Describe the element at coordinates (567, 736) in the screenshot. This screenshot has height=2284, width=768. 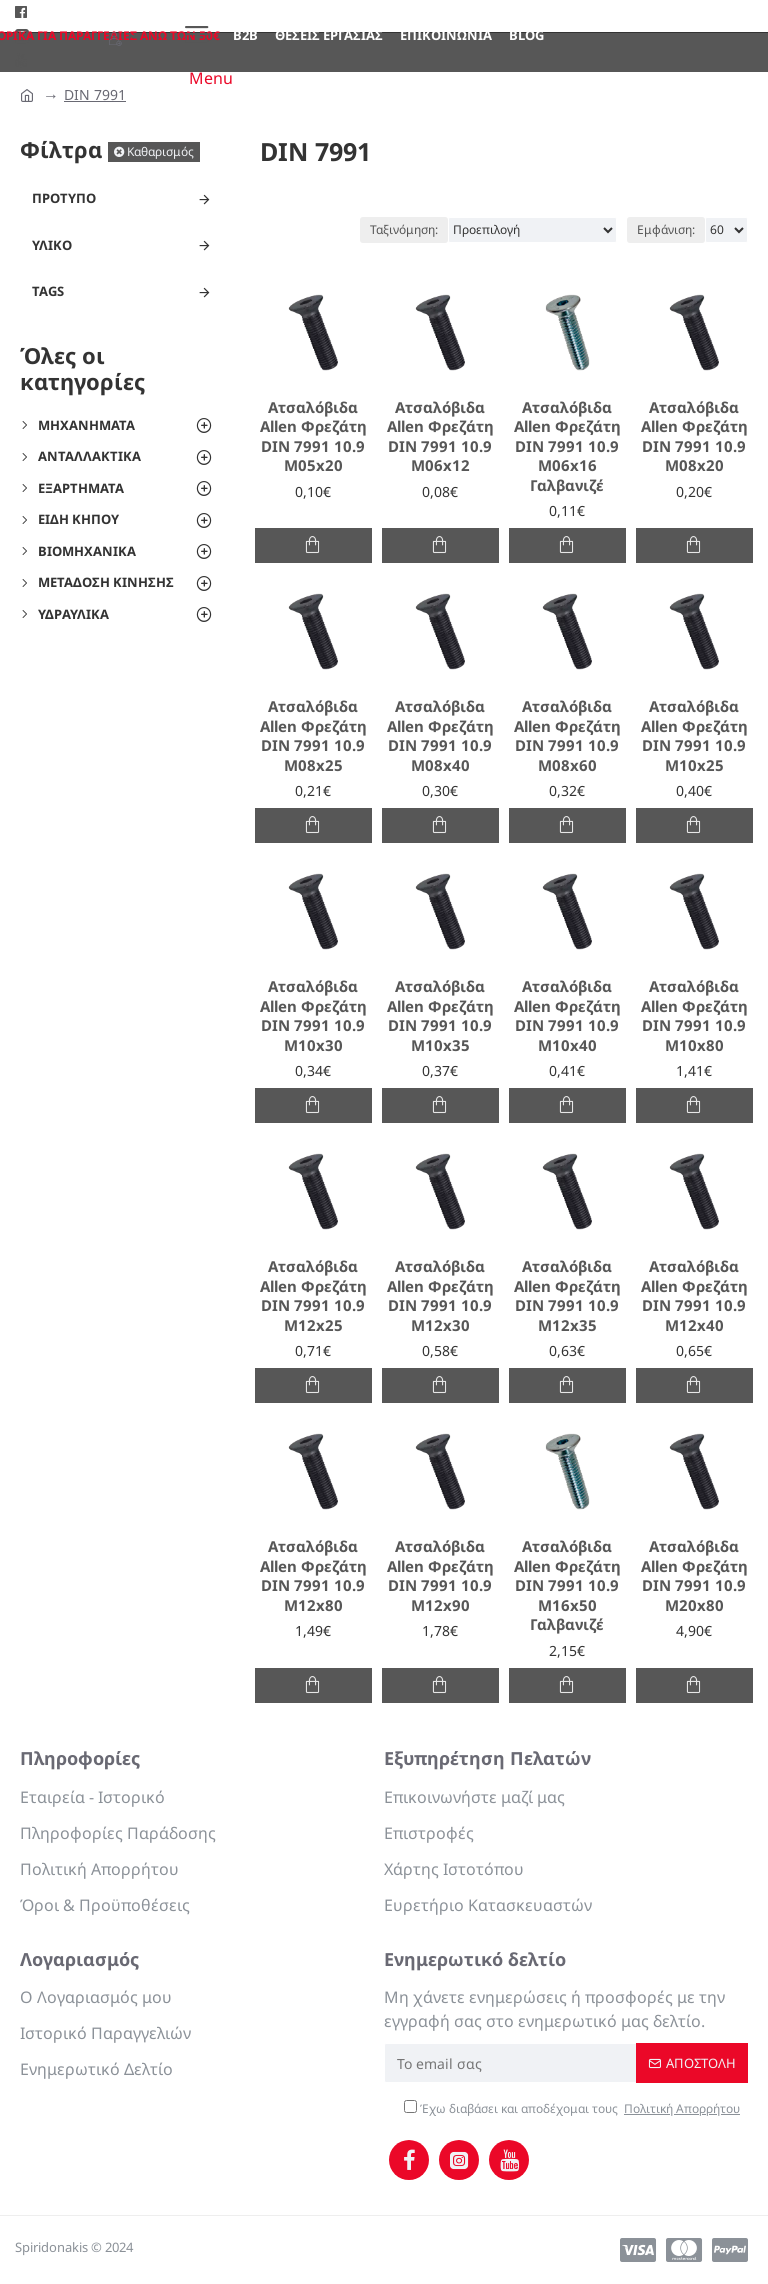
I see `Ατσαλόβιδα Allen Φρεζάτη DIN 7991 10.9 M08x60` at that location.